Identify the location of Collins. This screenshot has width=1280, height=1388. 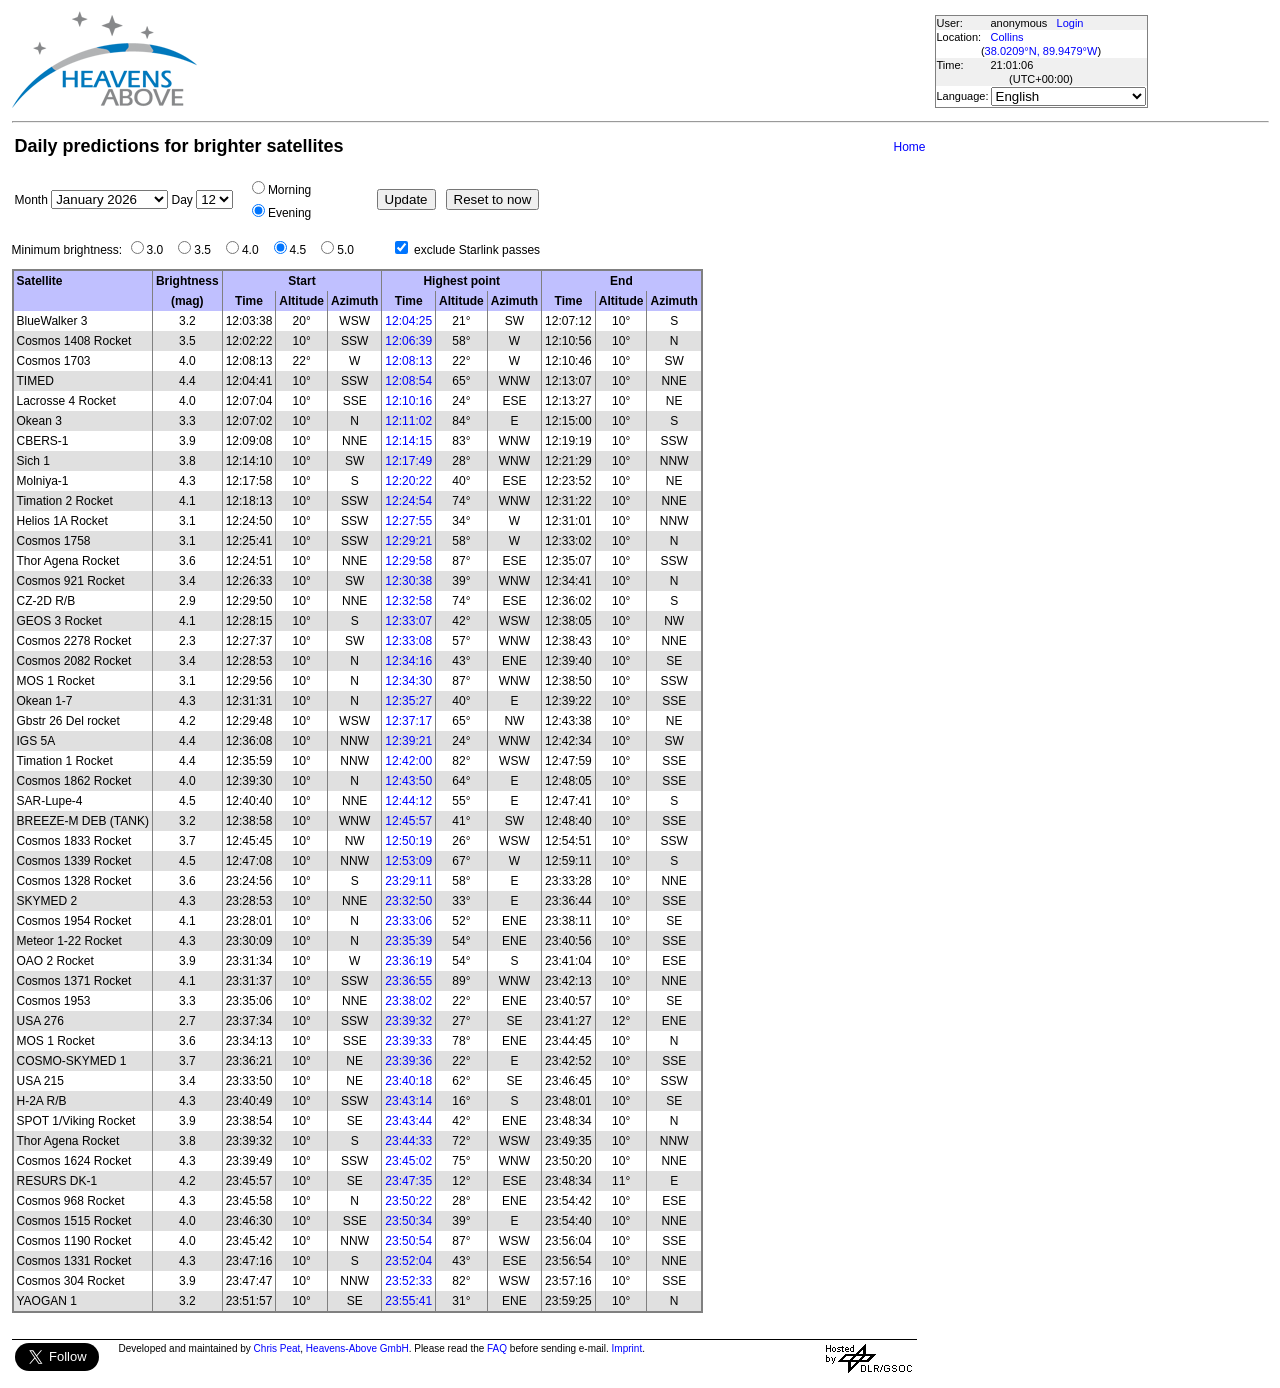
(1007, 37).